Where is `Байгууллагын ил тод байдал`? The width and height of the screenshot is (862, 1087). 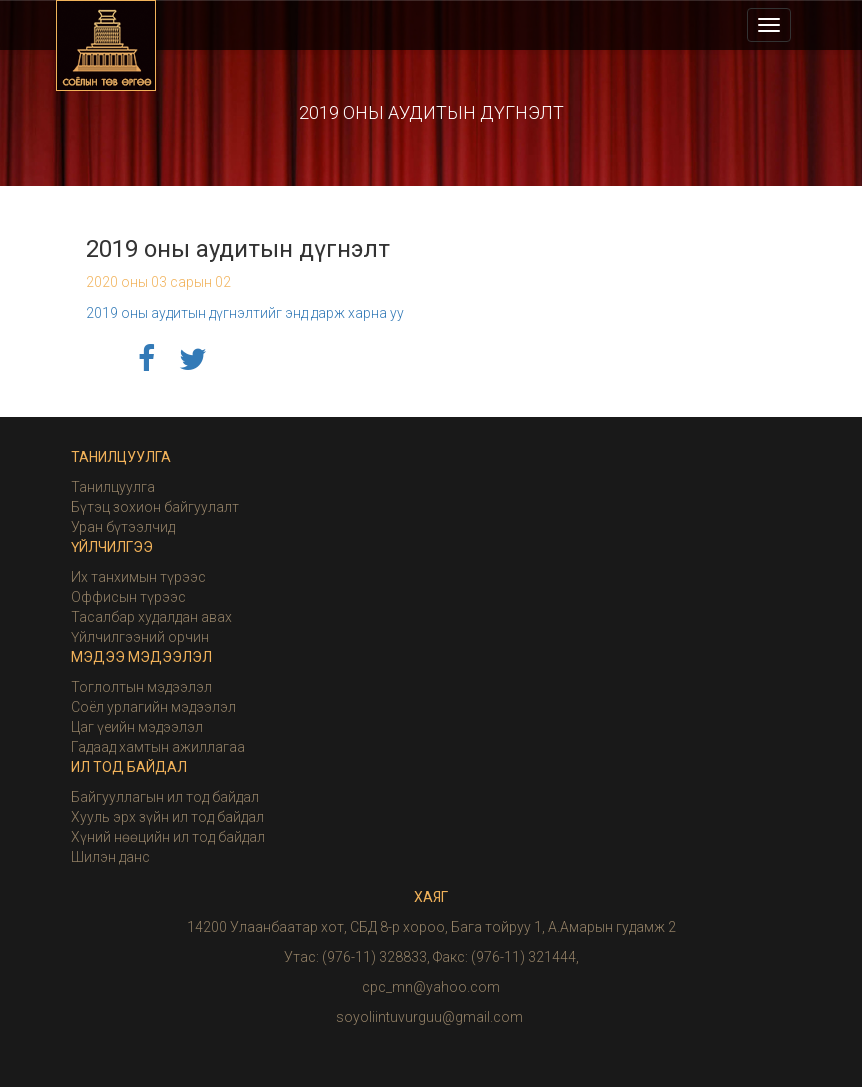 Байгууллагын ил тод байдал is located at coordinates (165, 797).